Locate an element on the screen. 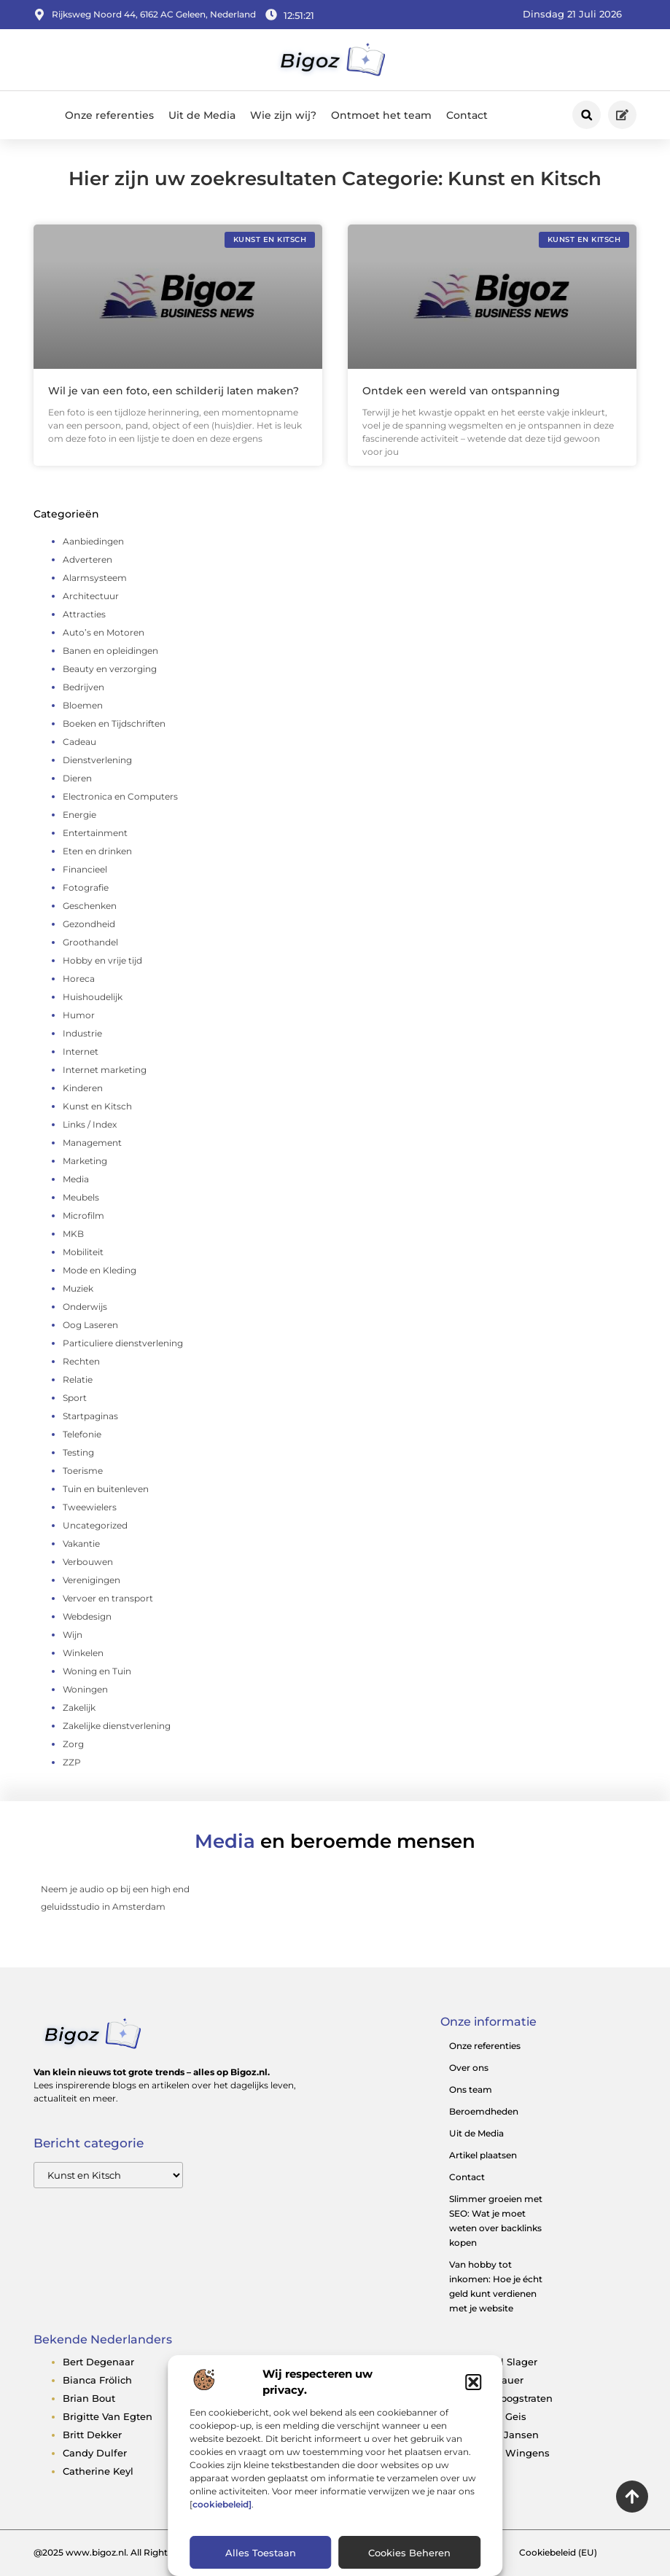 This screenshot has height=2576, width=670. Over ons is located at coordinates (468, 2067).